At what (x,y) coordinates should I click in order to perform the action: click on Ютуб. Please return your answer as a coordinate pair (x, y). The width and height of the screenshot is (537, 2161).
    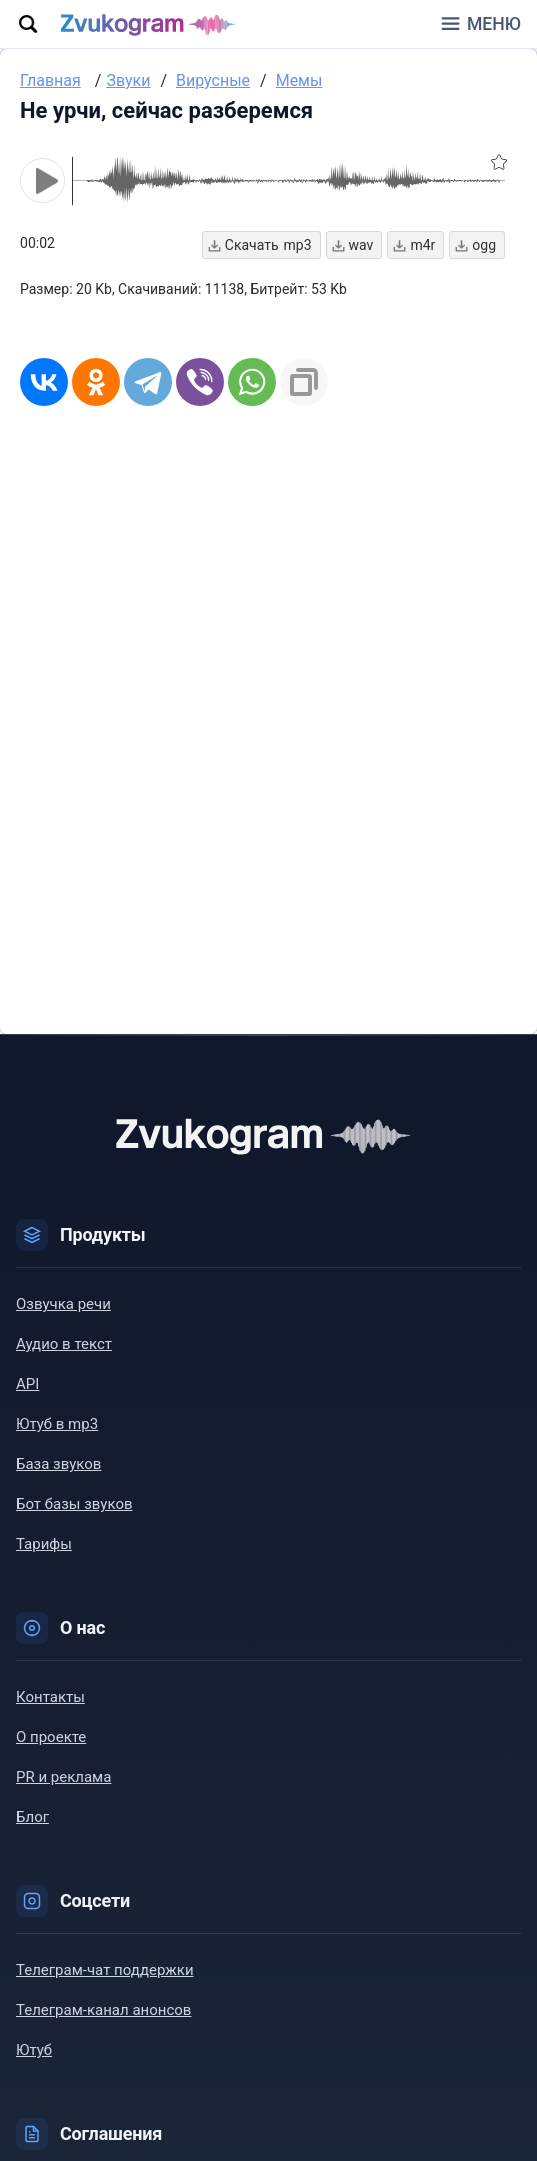
    Looking at the image, I should click on (34, 2050).